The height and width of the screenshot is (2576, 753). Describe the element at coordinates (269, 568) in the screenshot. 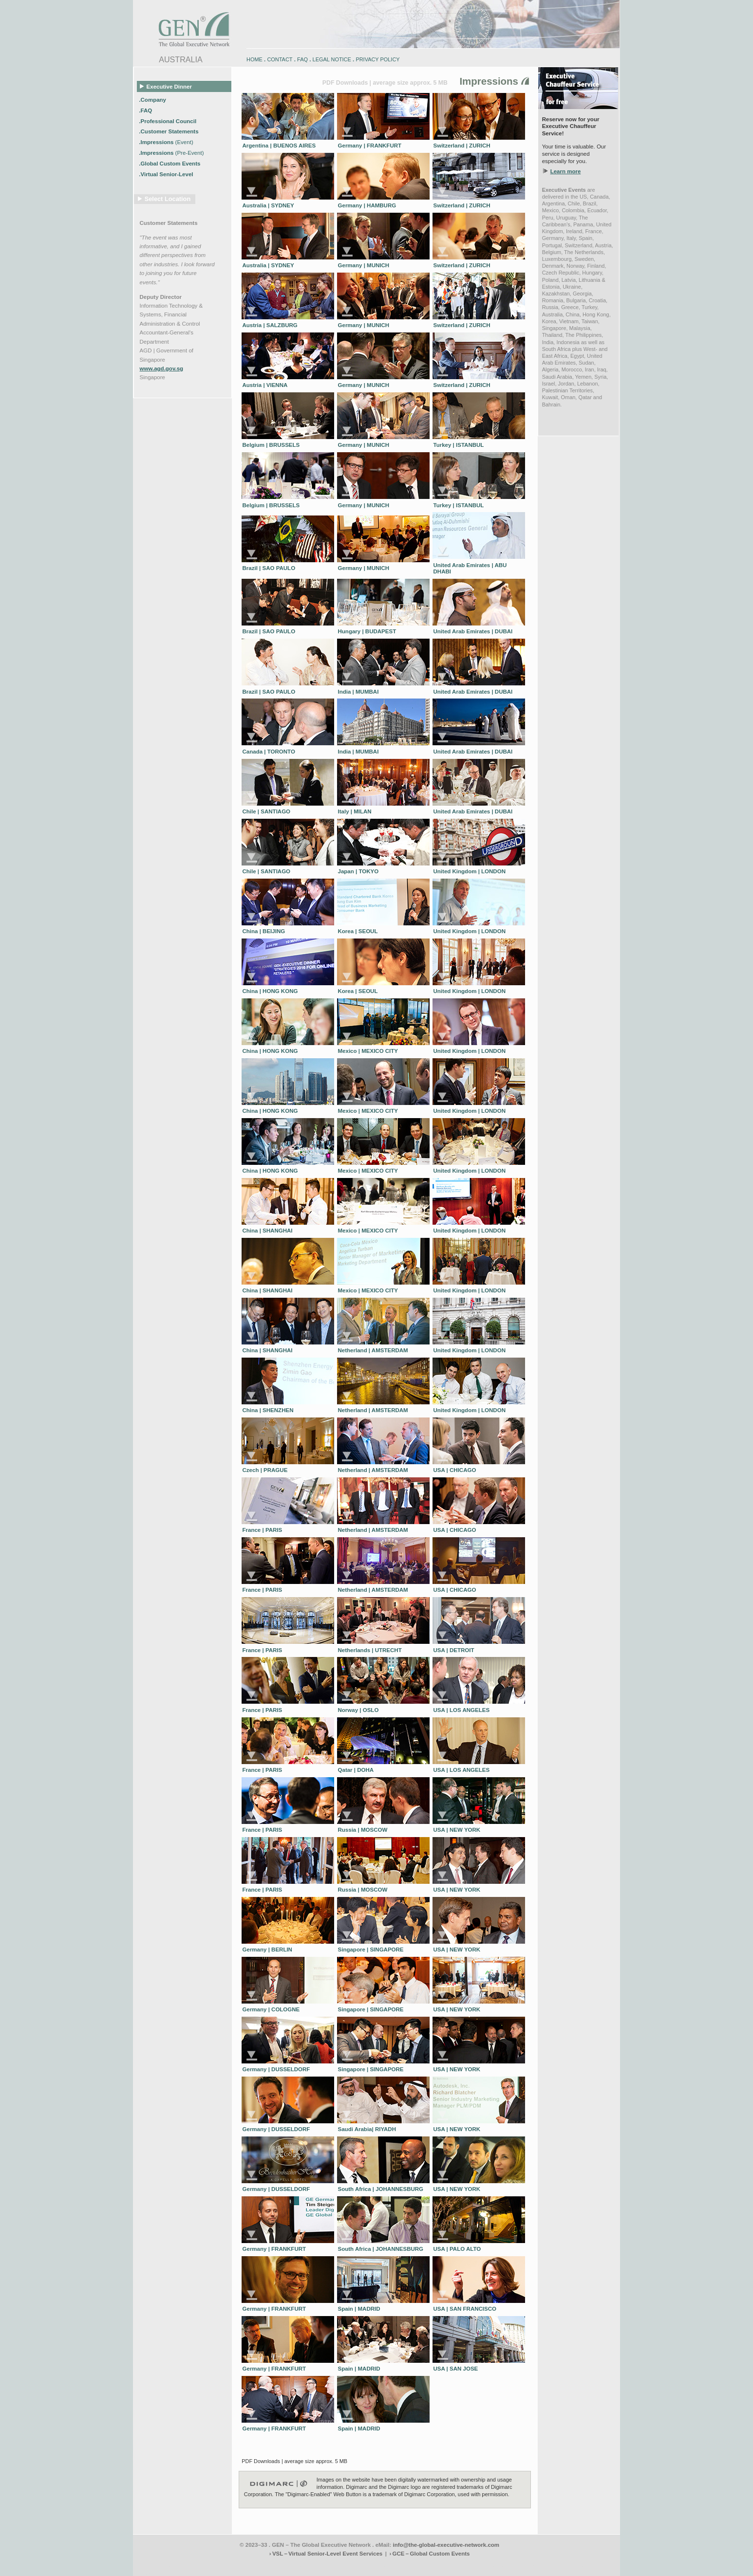

I see `Brazil | SAO PAULO` at that location.